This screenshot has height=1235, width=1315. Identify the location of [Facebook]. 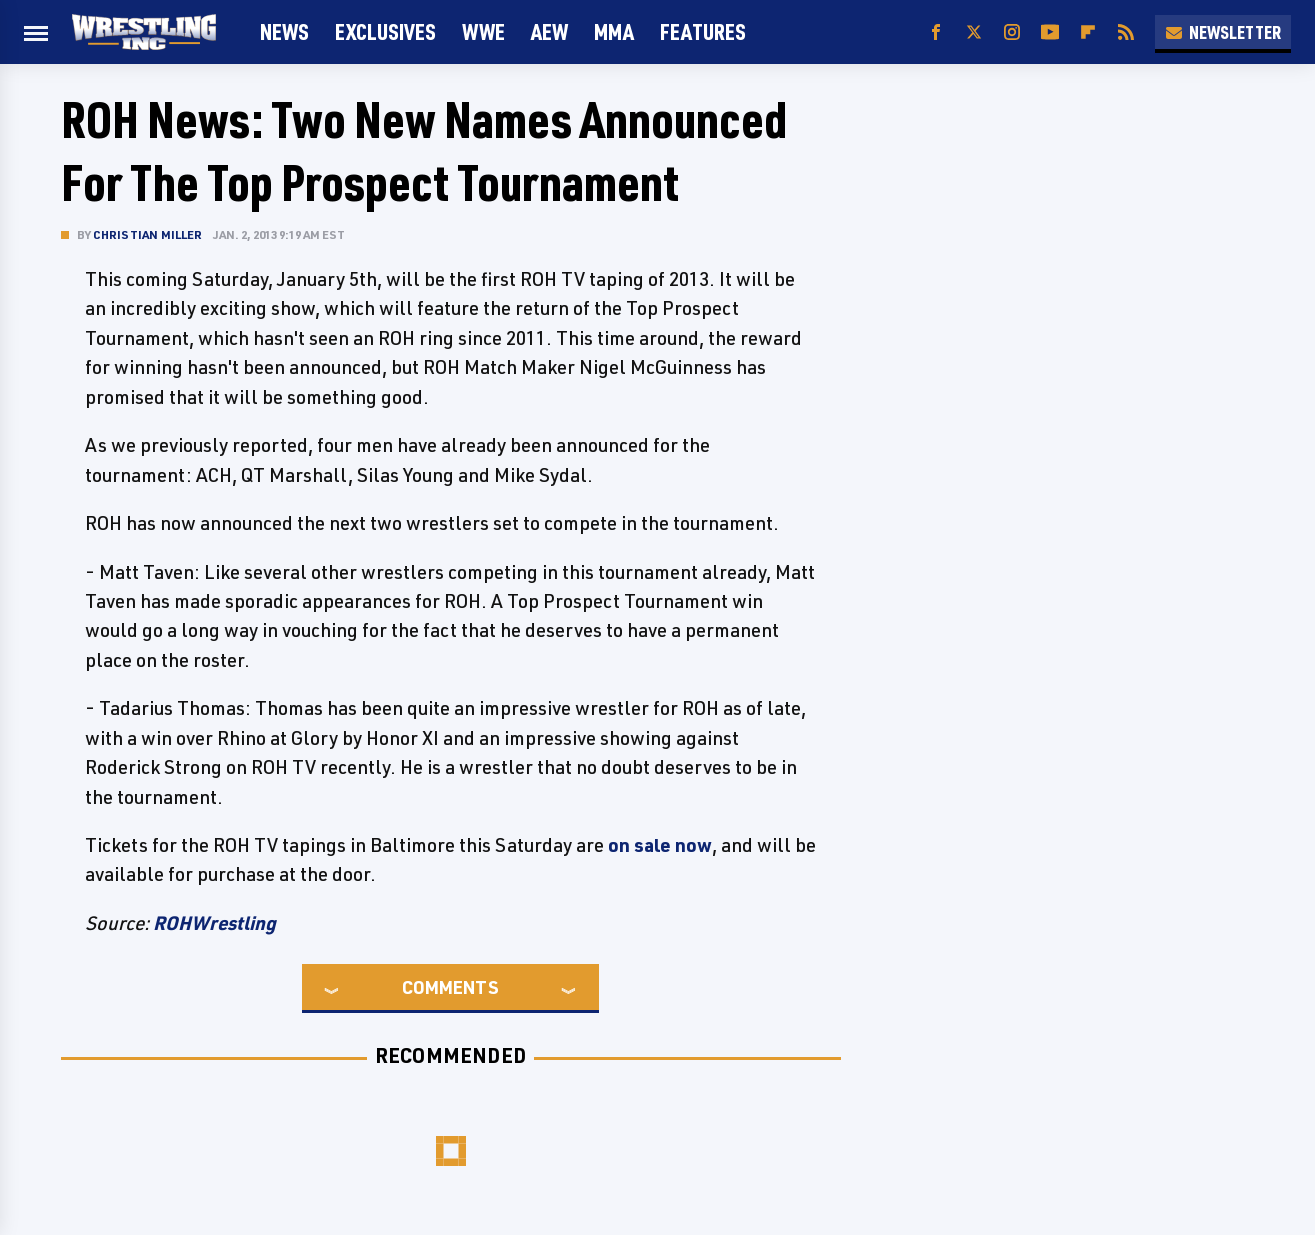
(936, 32).